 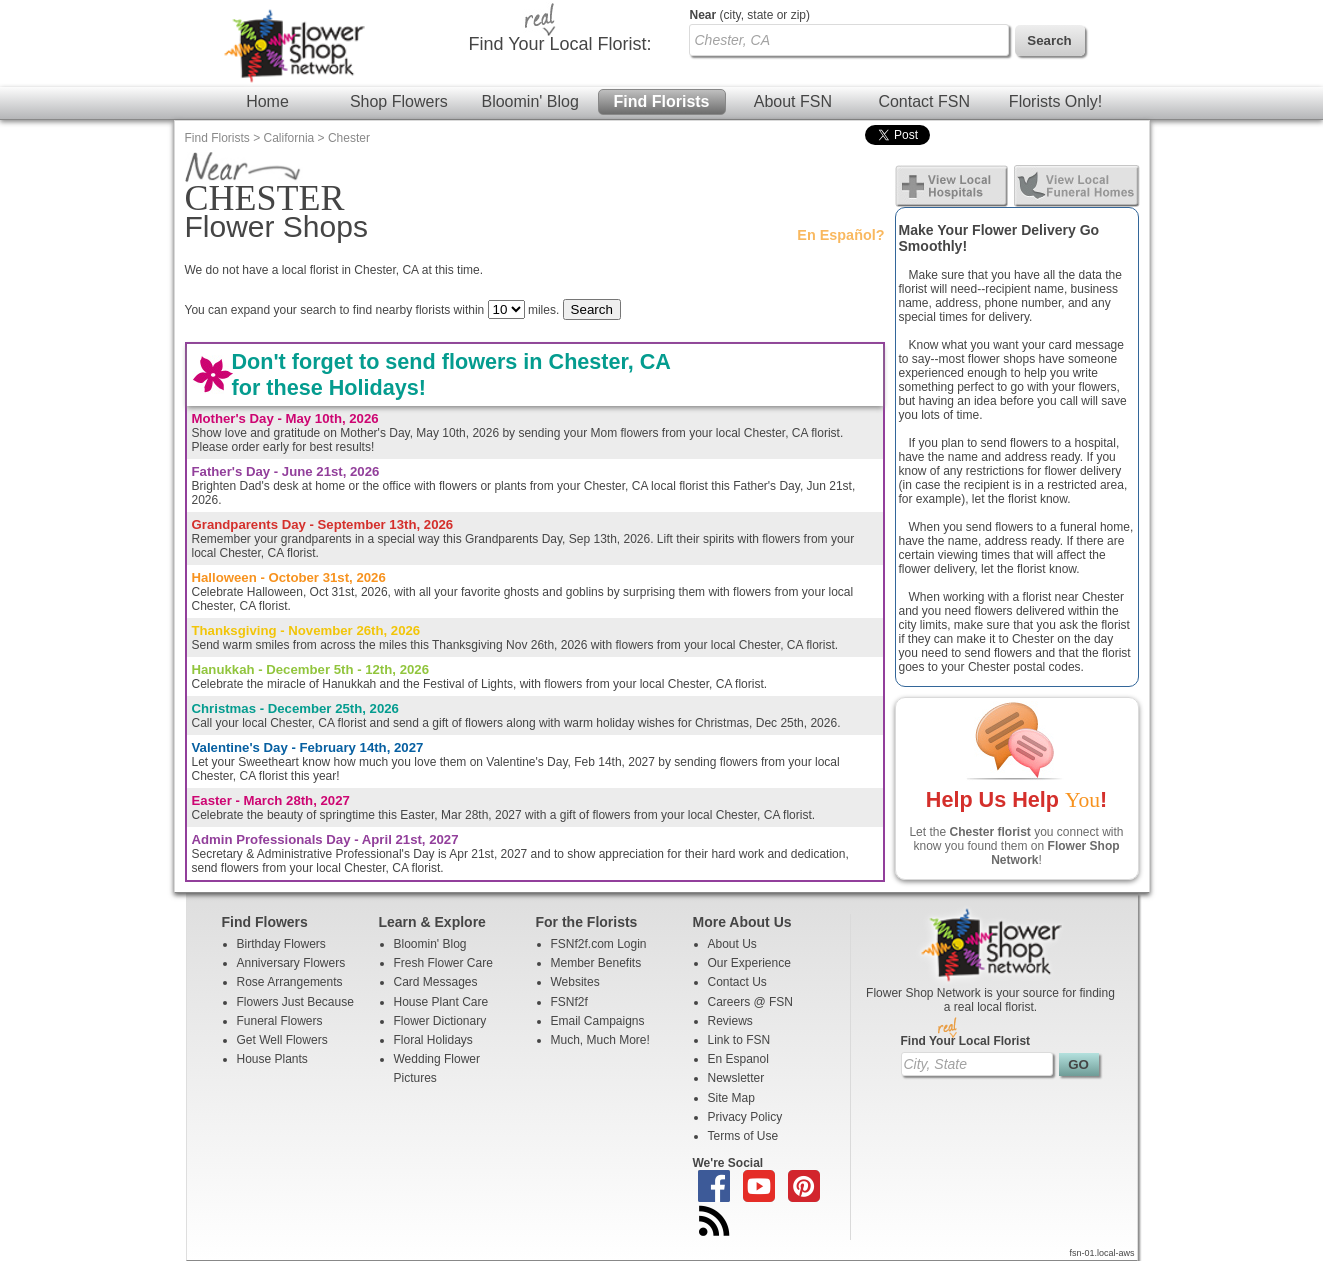 I want to click on Newsletter, so click(x=736, y=1078).